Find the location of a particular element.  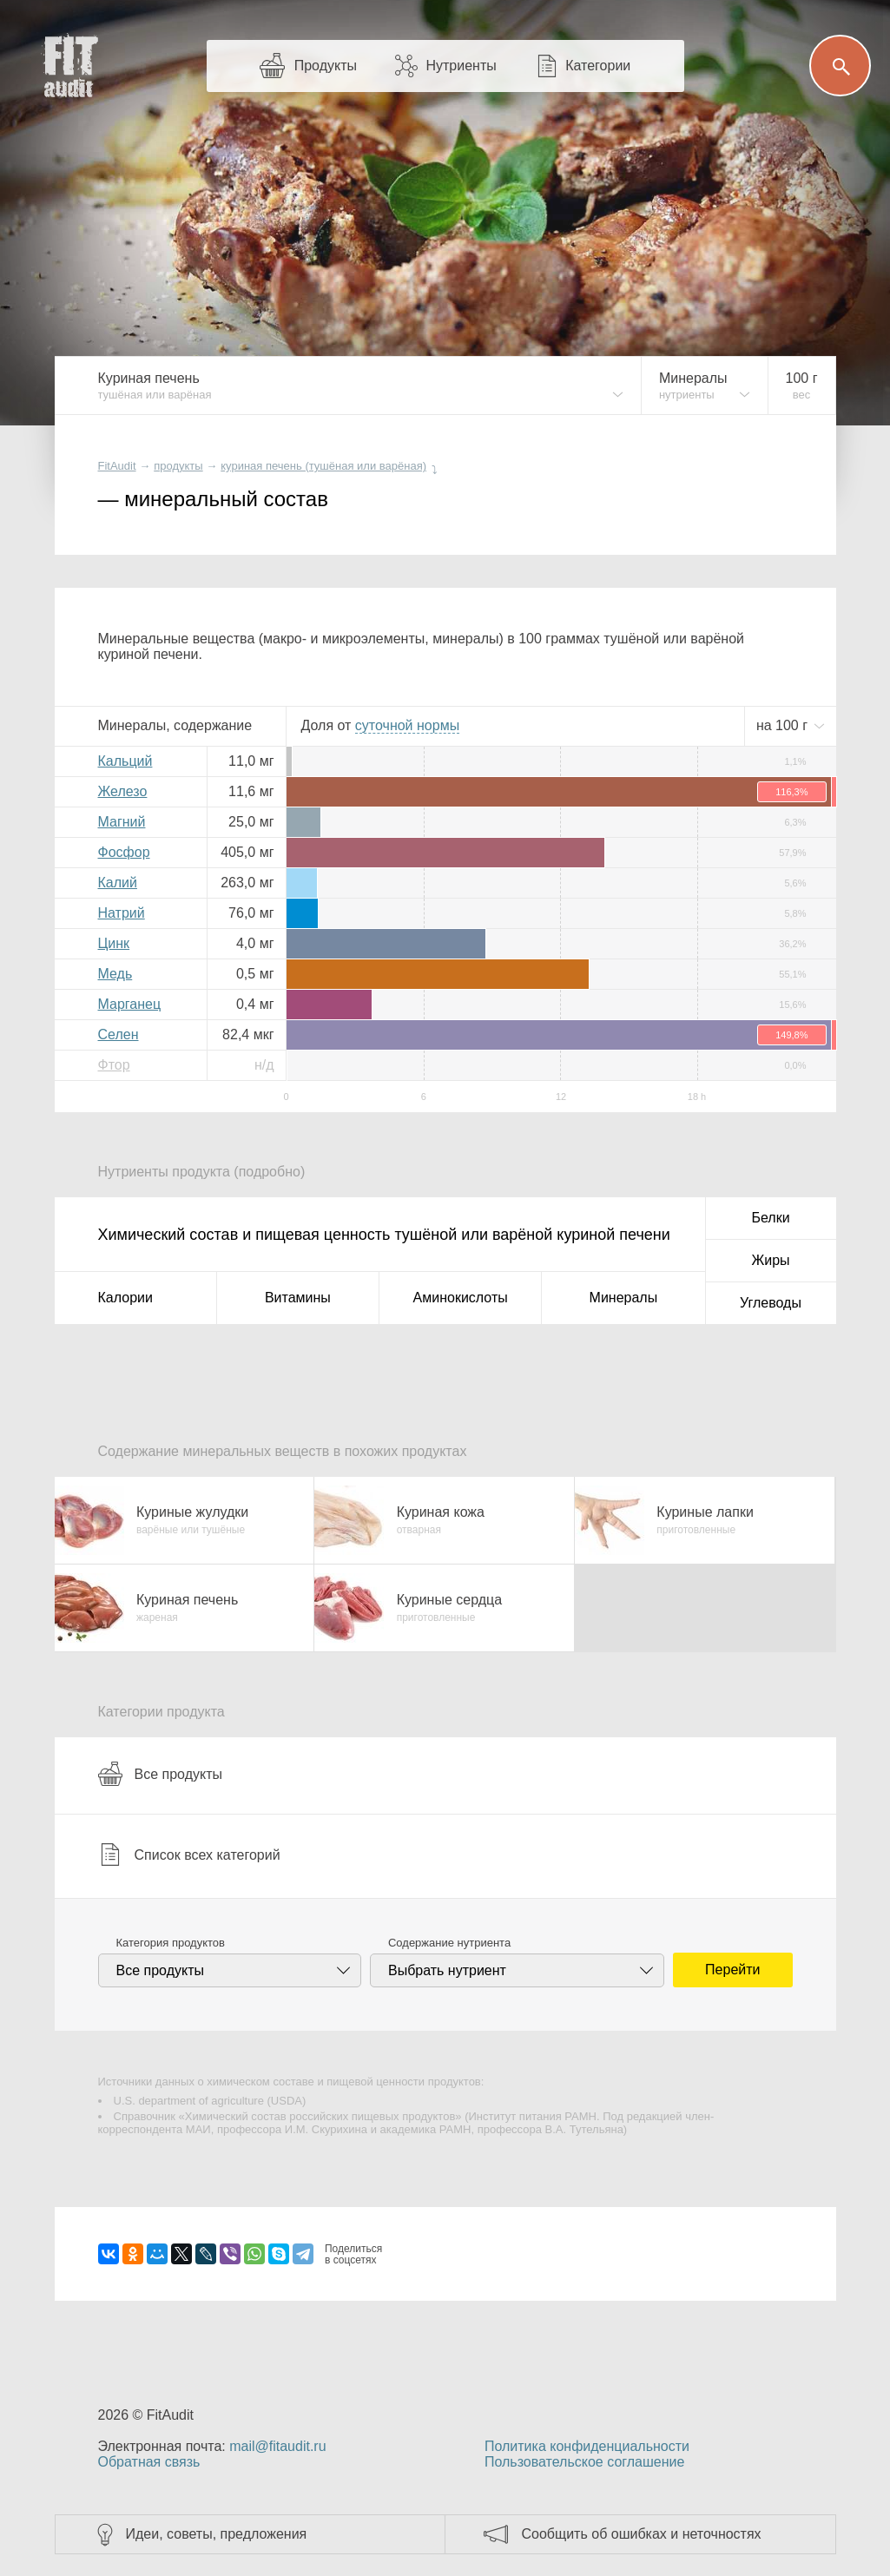

Калории is located at coordinates (125, 1297).